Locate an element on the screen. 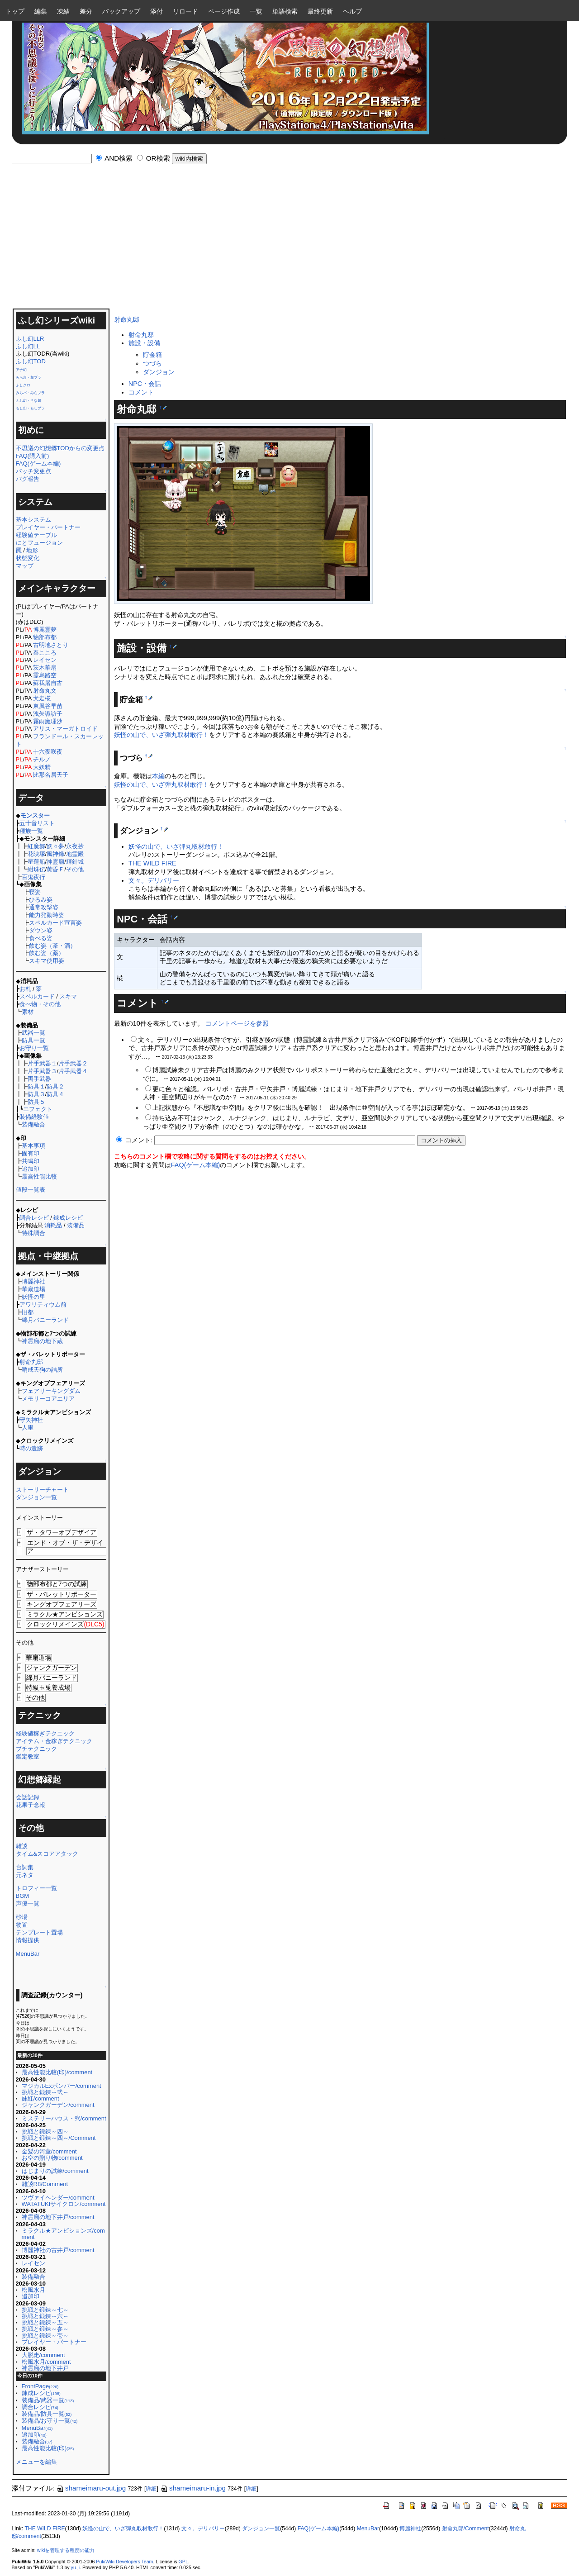  情報提供 is located at coordinates (27, 1940).